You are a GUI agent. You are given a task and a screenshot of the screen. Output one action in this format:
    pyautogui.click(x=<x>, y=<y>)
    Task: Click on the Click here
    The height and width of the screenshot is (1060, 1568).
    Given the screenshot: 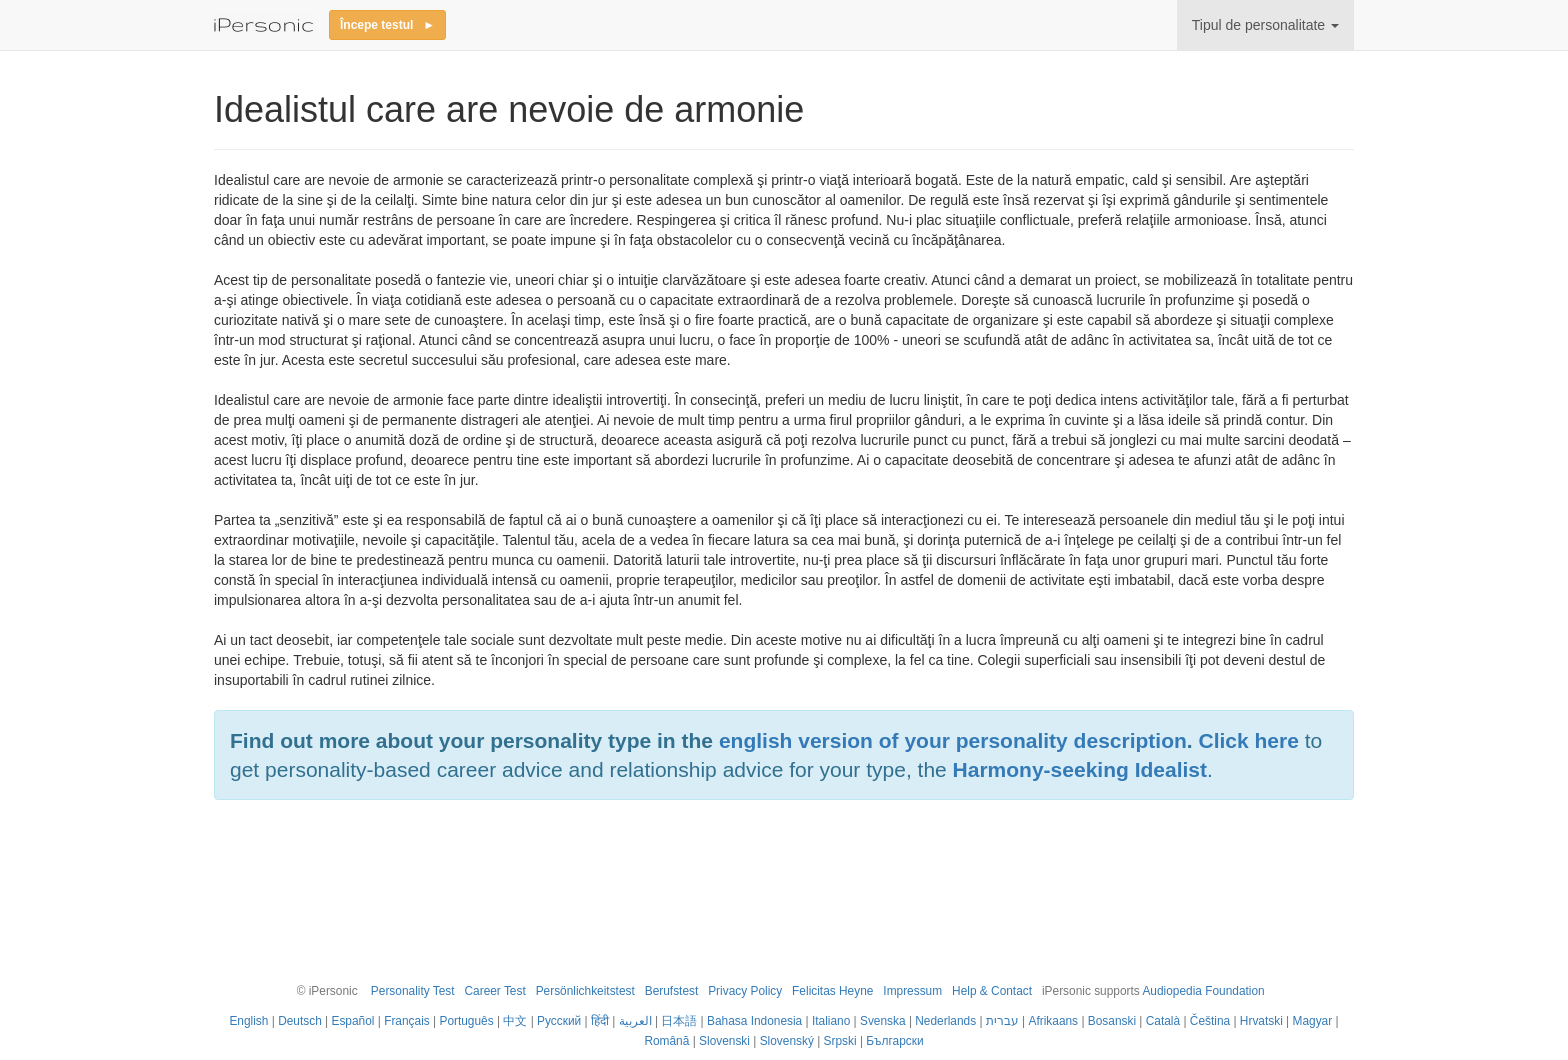 What is the action you would take?
    pyautogui.click(x=1249, y=740)
    